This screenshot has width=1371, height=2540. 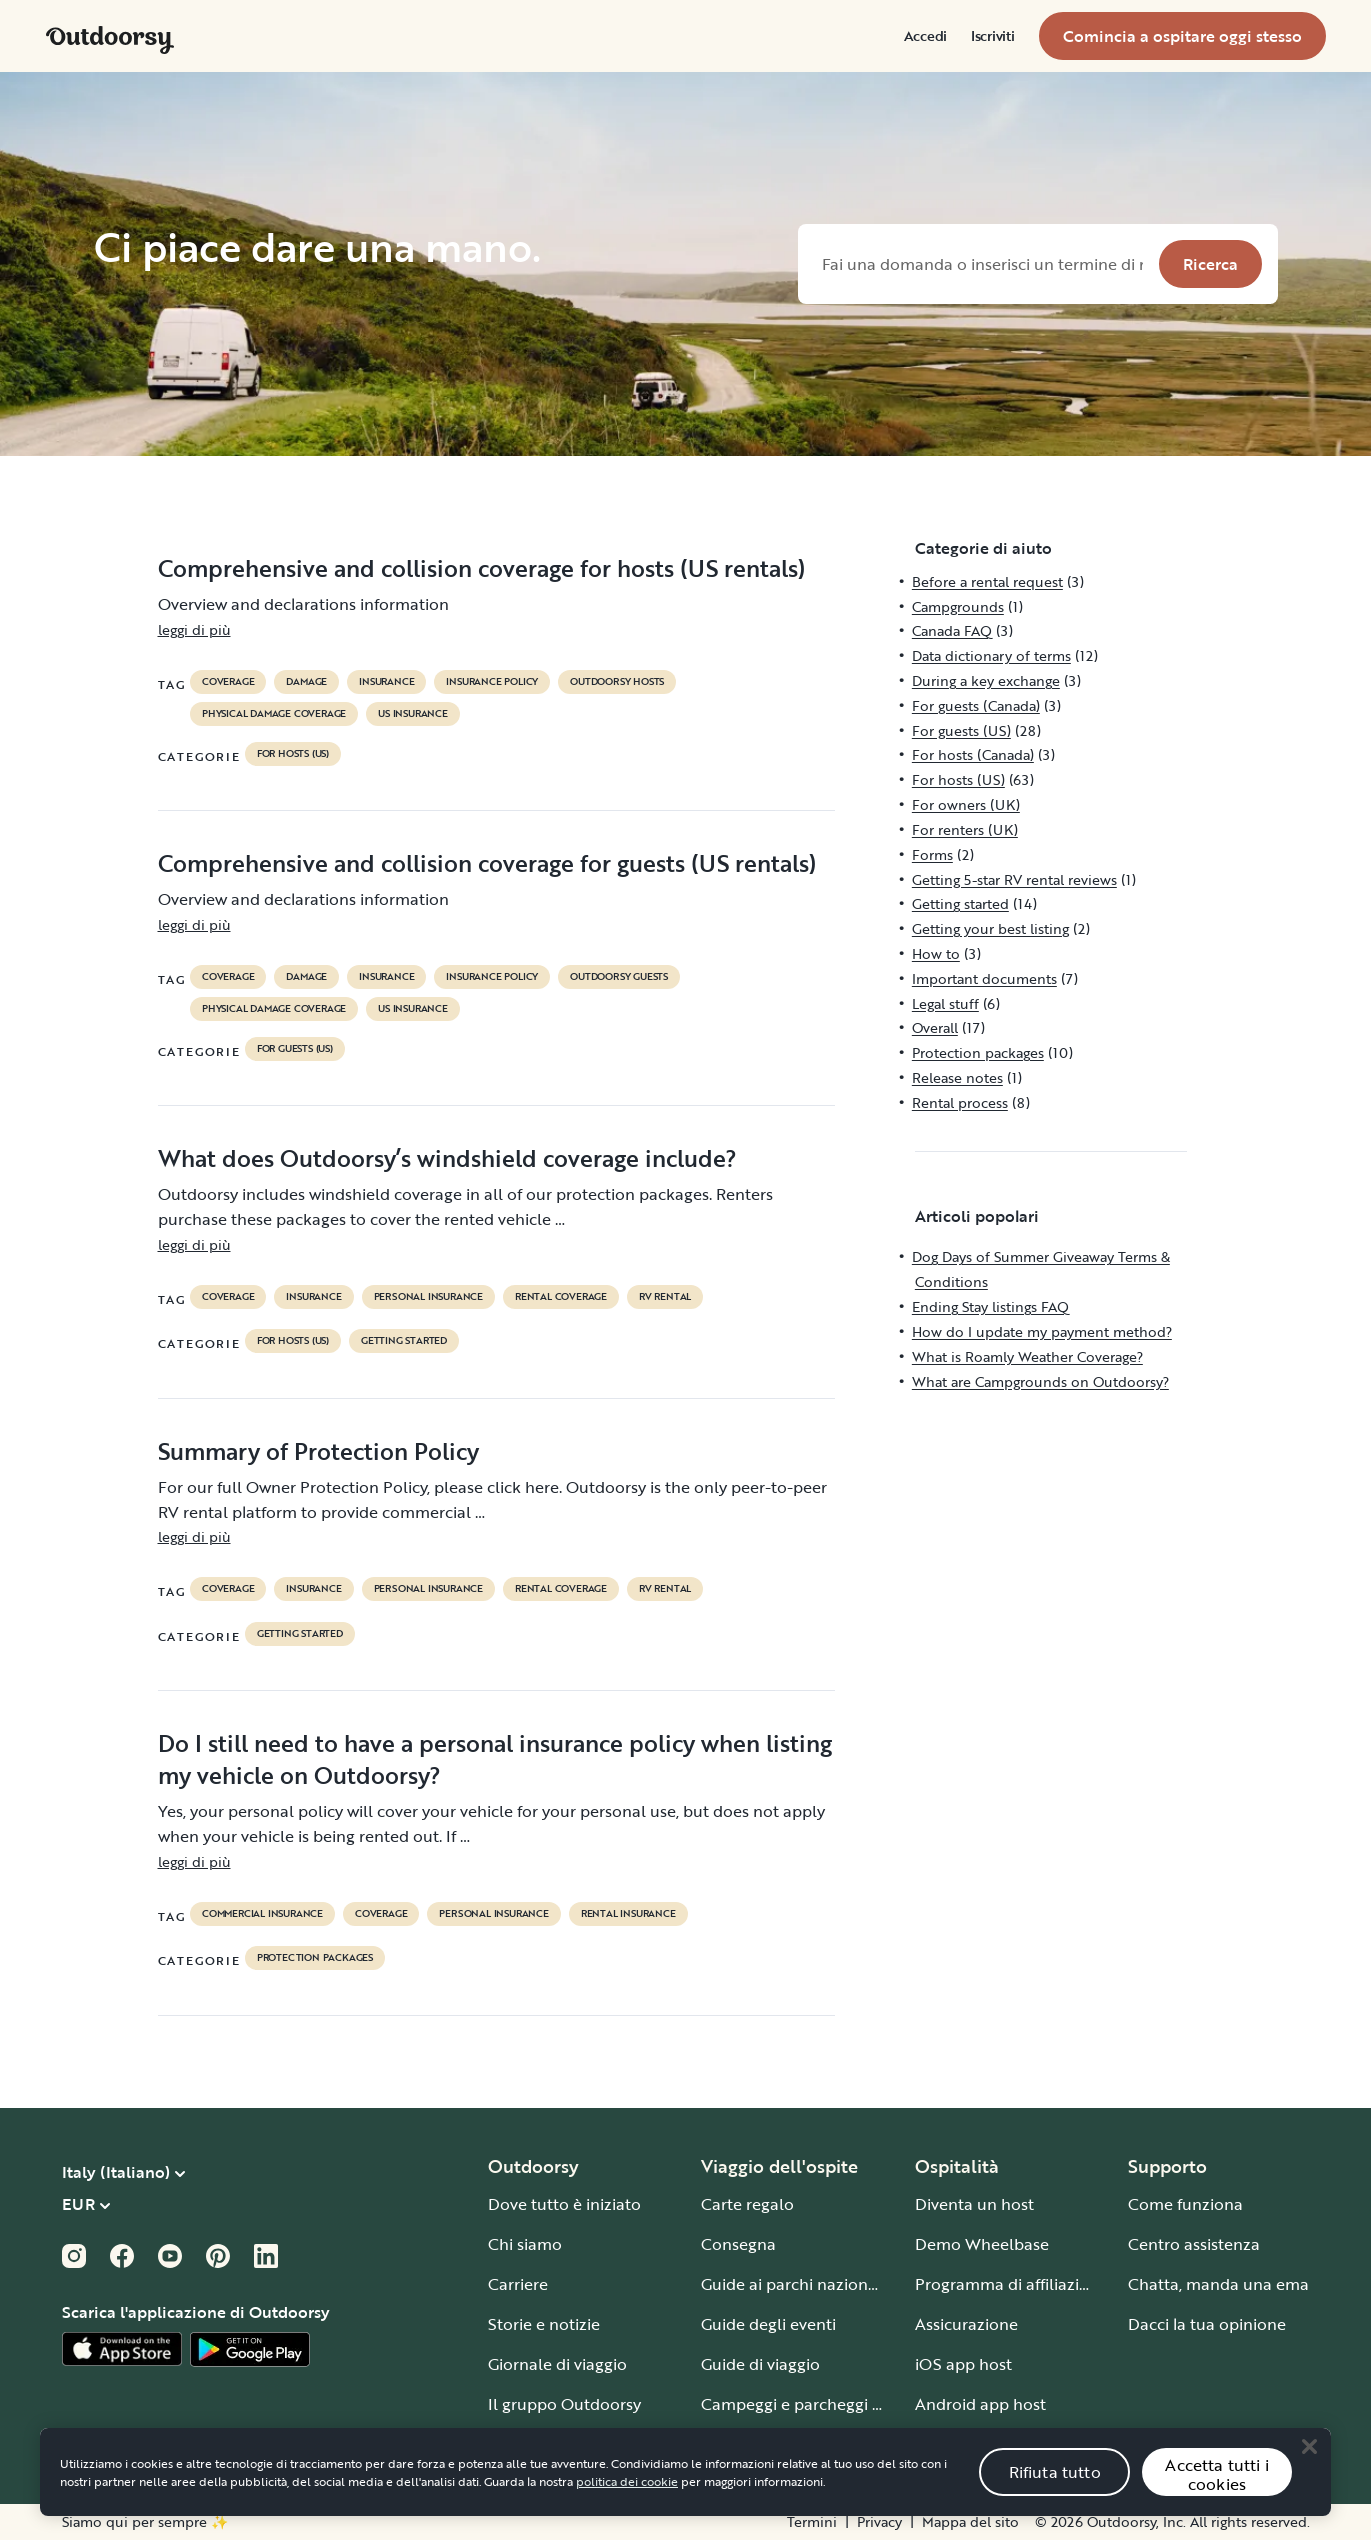 What do you see at coordinates (982, 2244) in the screenshot?
I see `Demo Wheelbase` at bounding box center [982, 2244].